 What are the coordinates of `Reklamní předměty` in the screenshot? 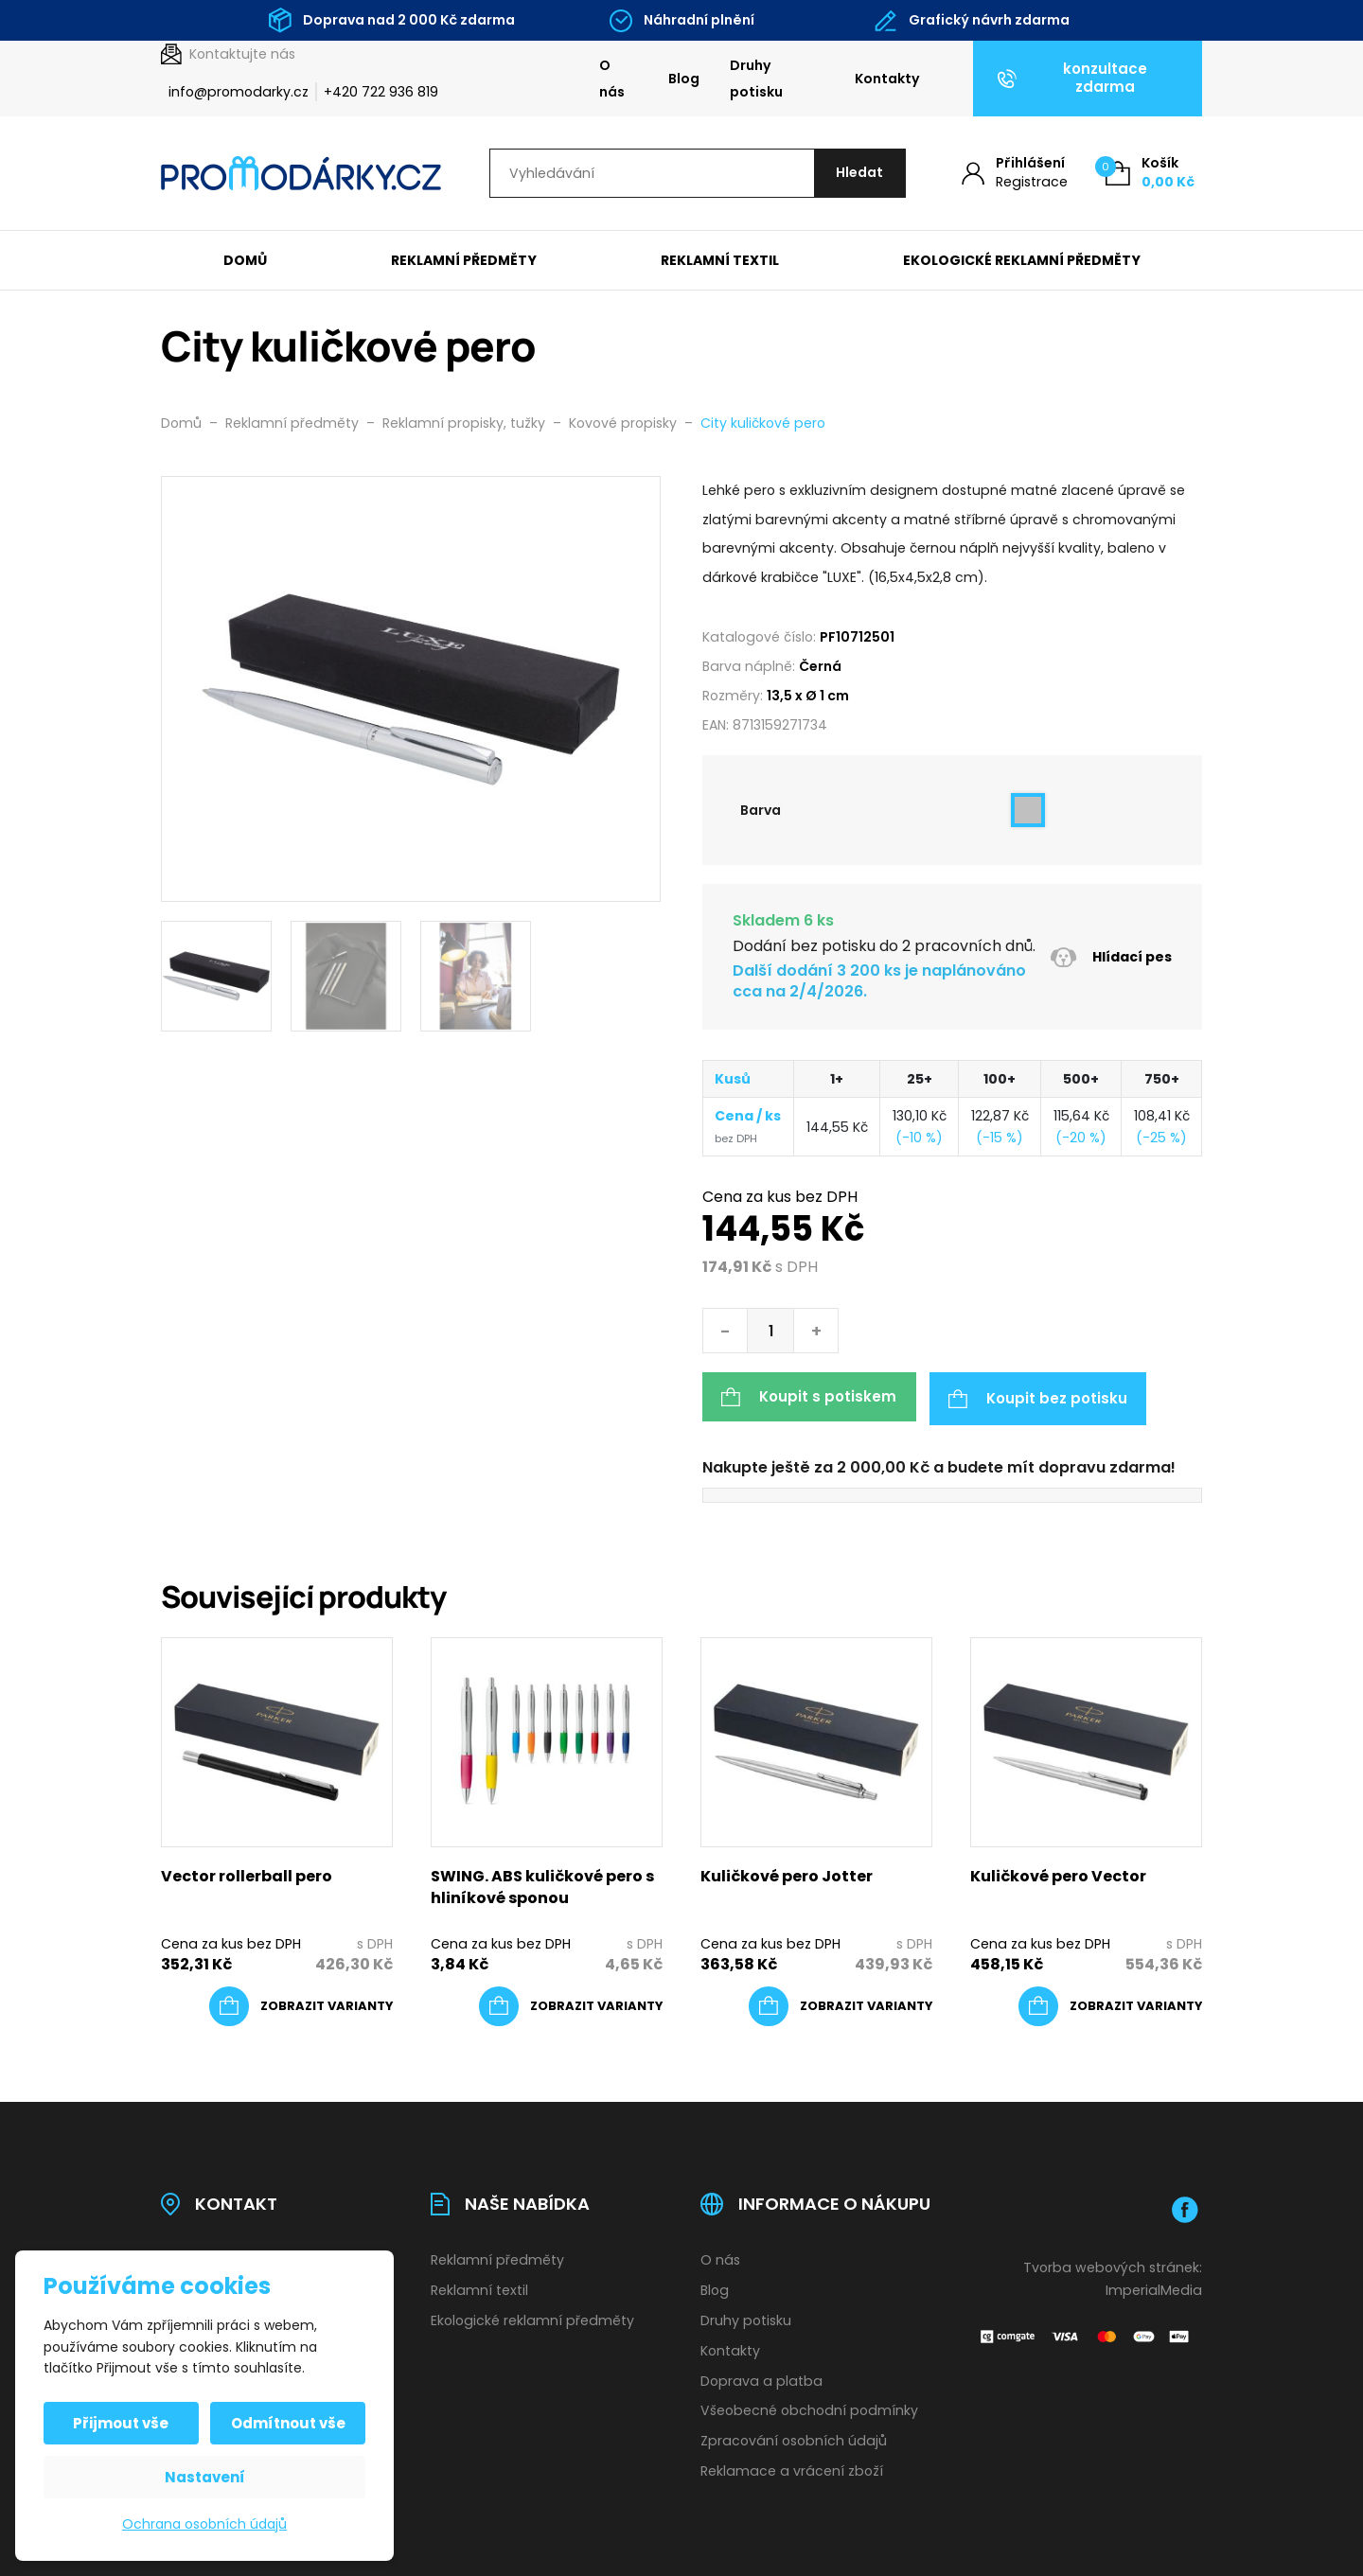 It's located at (464, 261).